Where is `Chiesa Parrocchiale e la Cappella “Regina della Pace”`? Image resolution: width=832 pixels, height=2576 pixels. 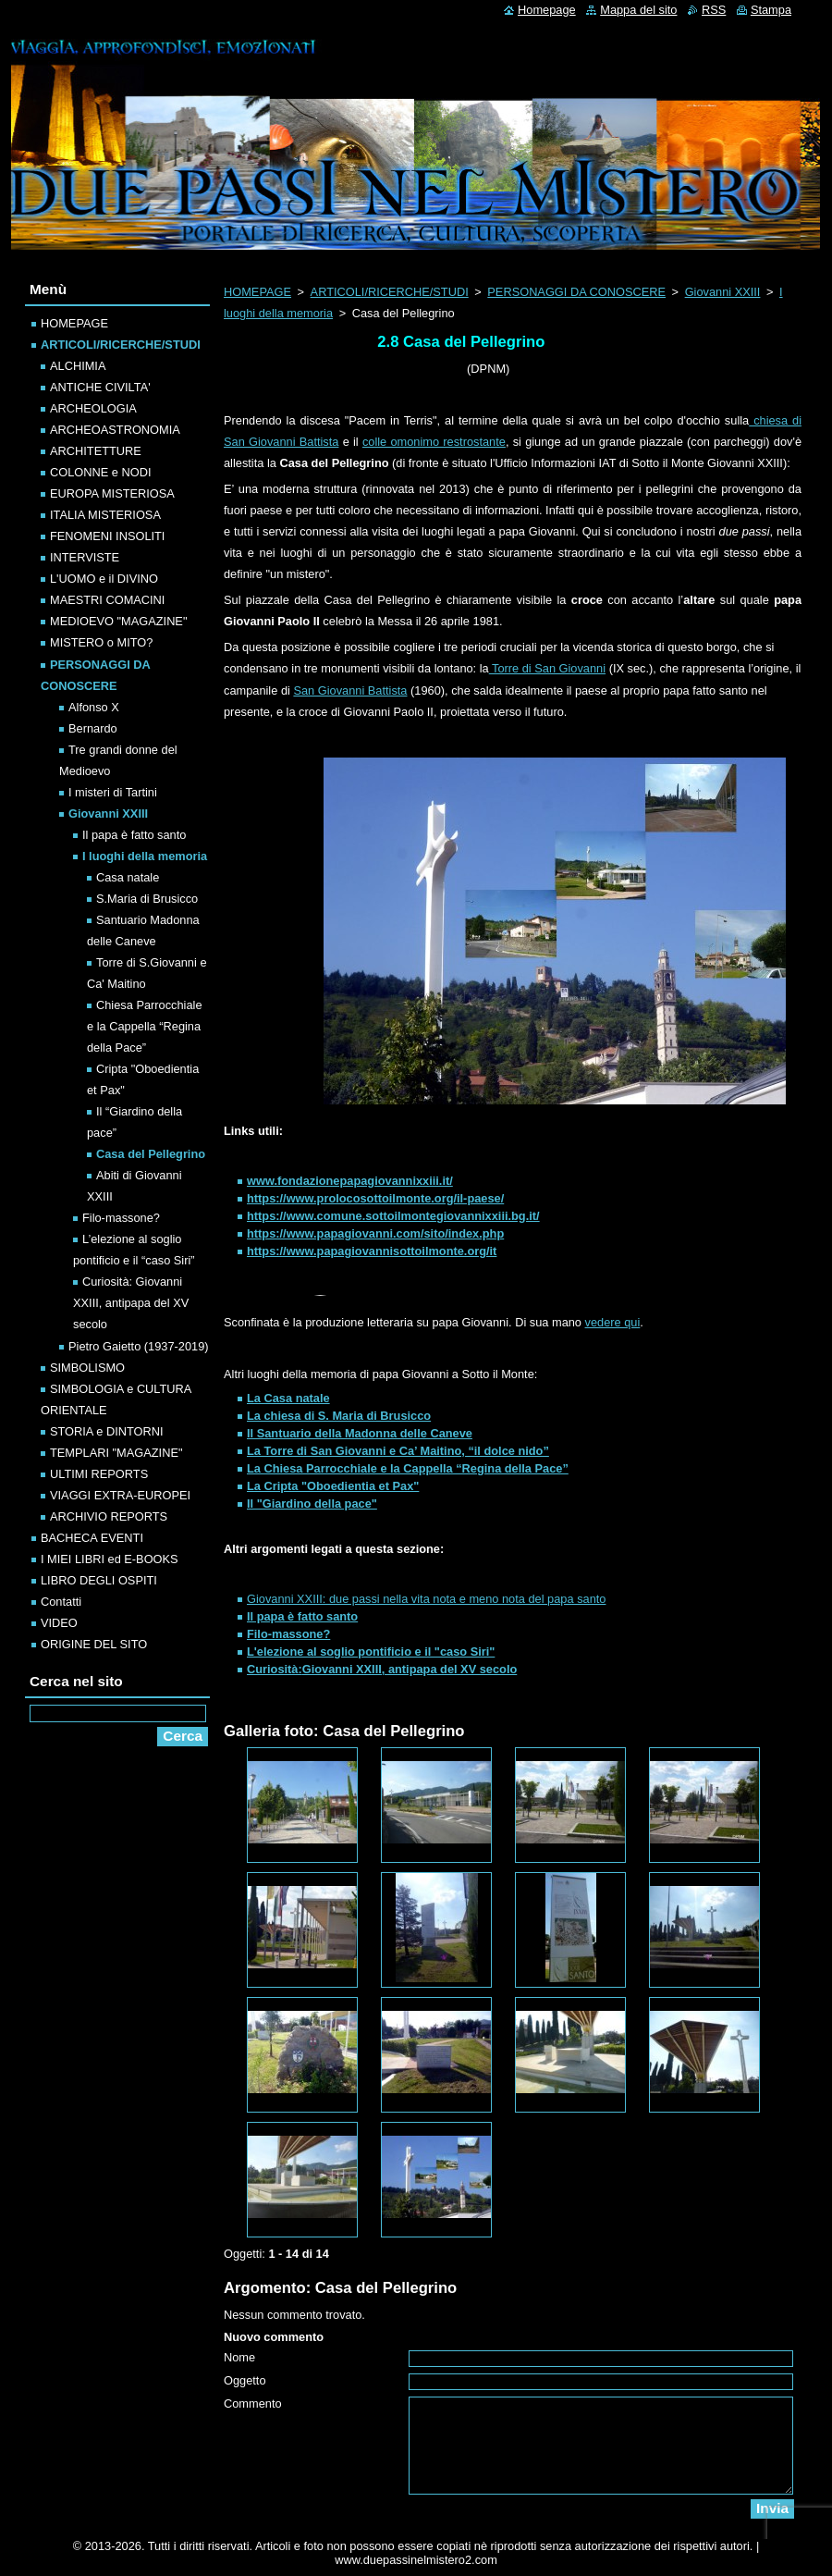 Chiesa Parrocchiale e la Cappella “Regina della Pace” is located at coordinates (144, 1026).